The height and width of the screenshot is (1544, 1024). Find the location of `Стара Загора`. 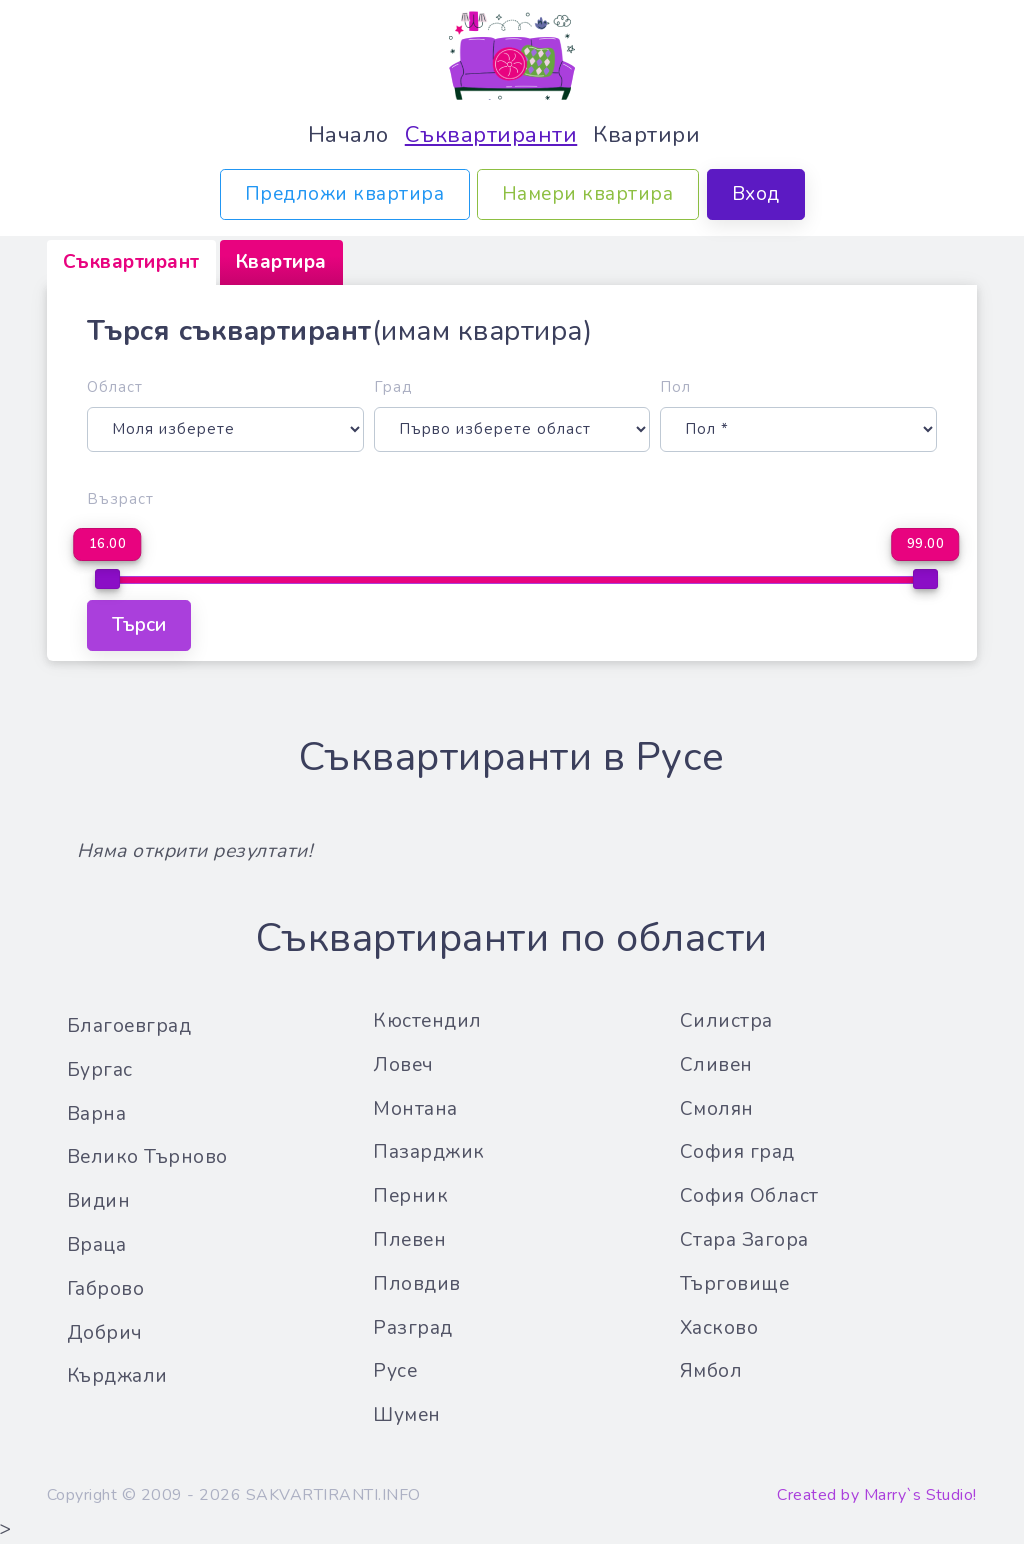

Стара Загора is located at coordinates (744, 1240).